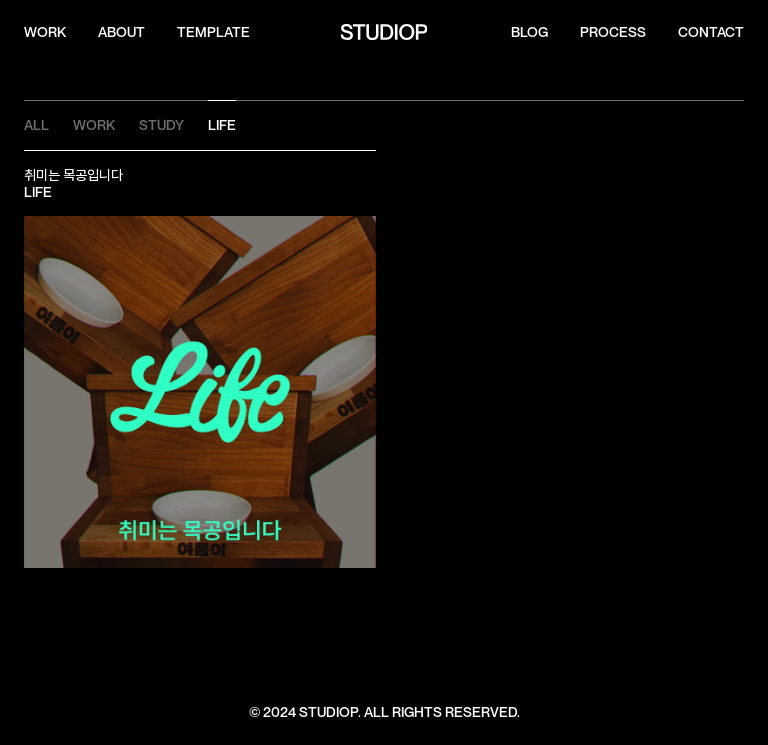 The width and height of the screenshot is (768, 745). I want to click on process, so click(613, 32).